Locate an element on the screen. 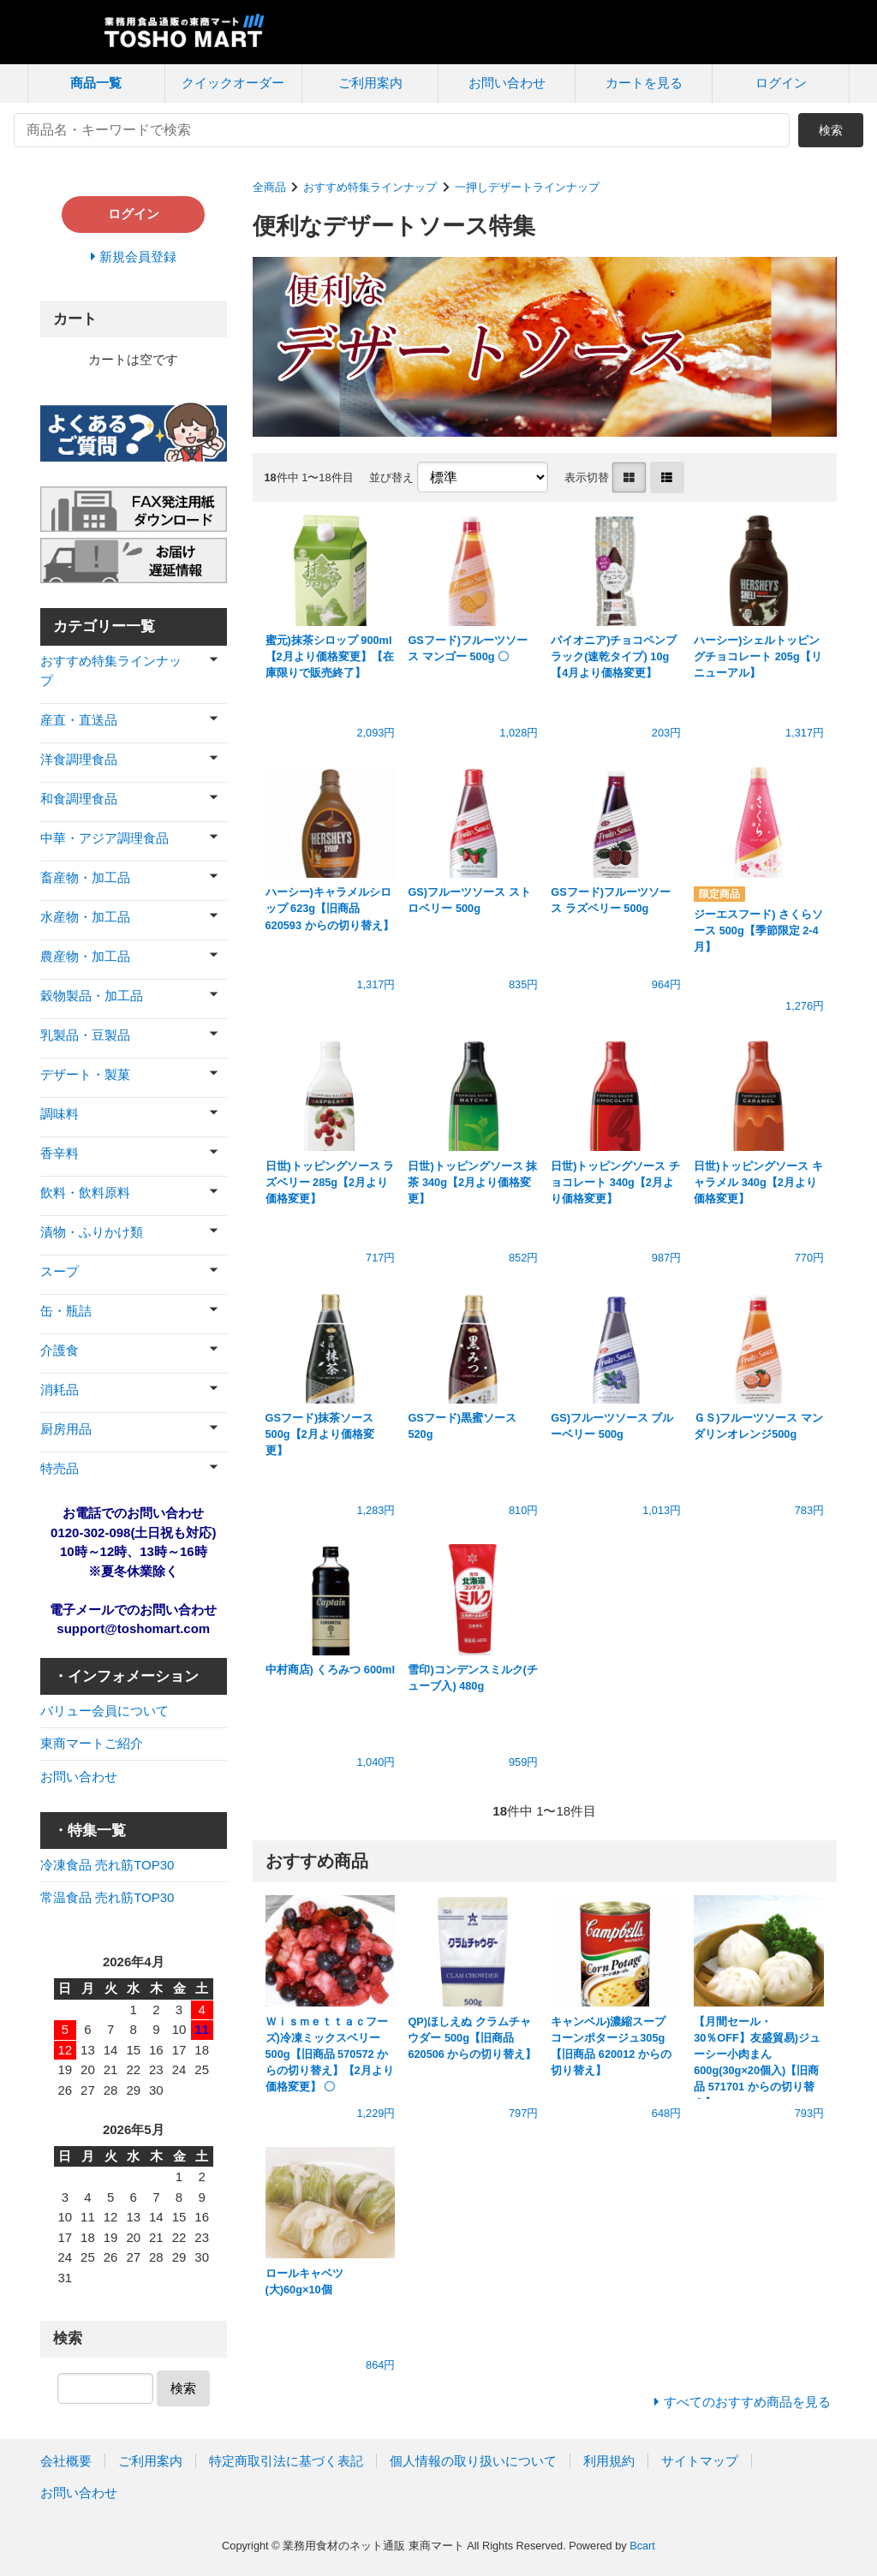 The width and height of the screenshot is (877, 2576). 検索 is located at coordinates (831, 130).